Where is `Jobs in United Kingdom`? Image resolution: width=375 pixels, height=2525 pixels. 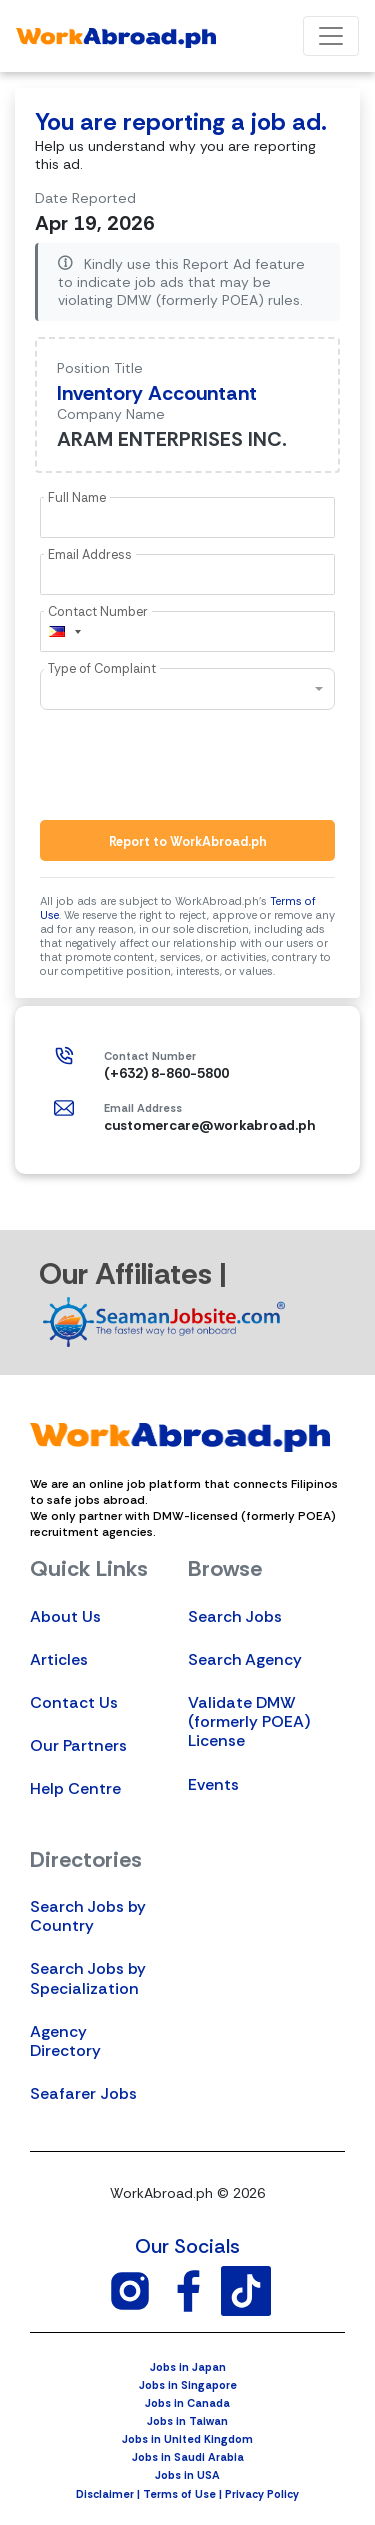
Jobs in United Kingdom is located at coordinates (187, 2439).